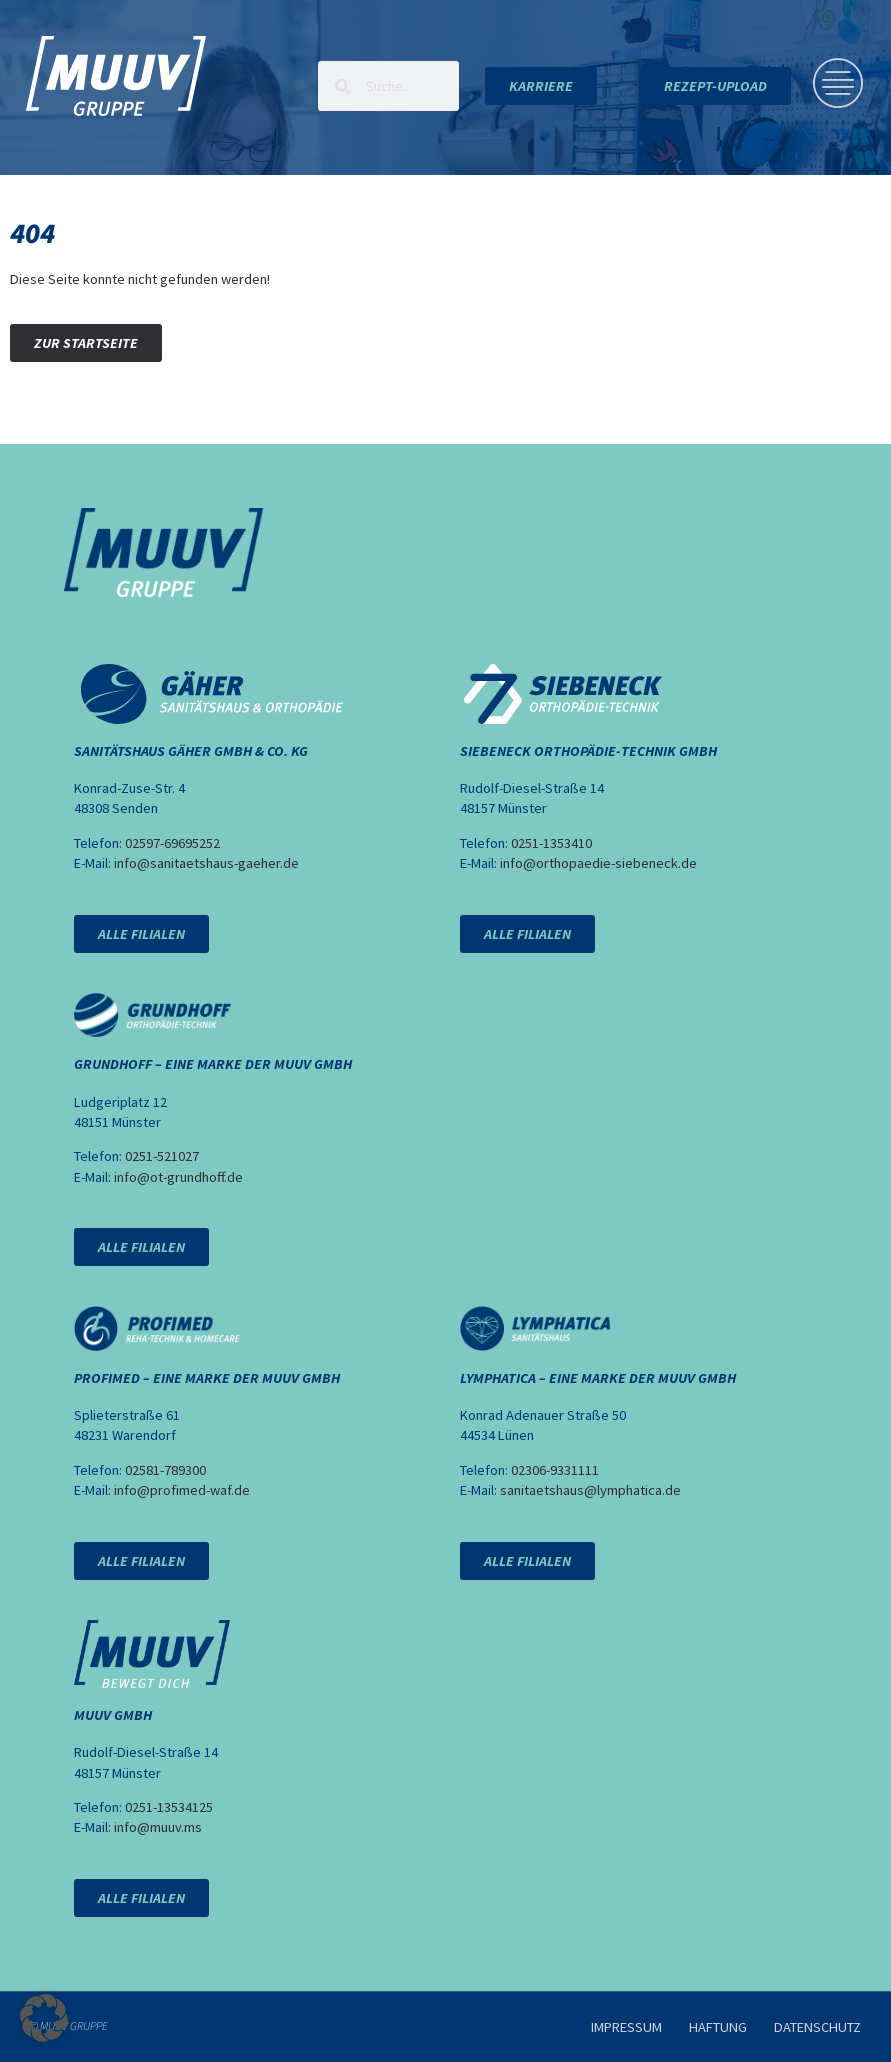 This screenshot has width=891, height=2062. I want to click on sanitaetshaus@lymphatica.de, so click(590, 1490).